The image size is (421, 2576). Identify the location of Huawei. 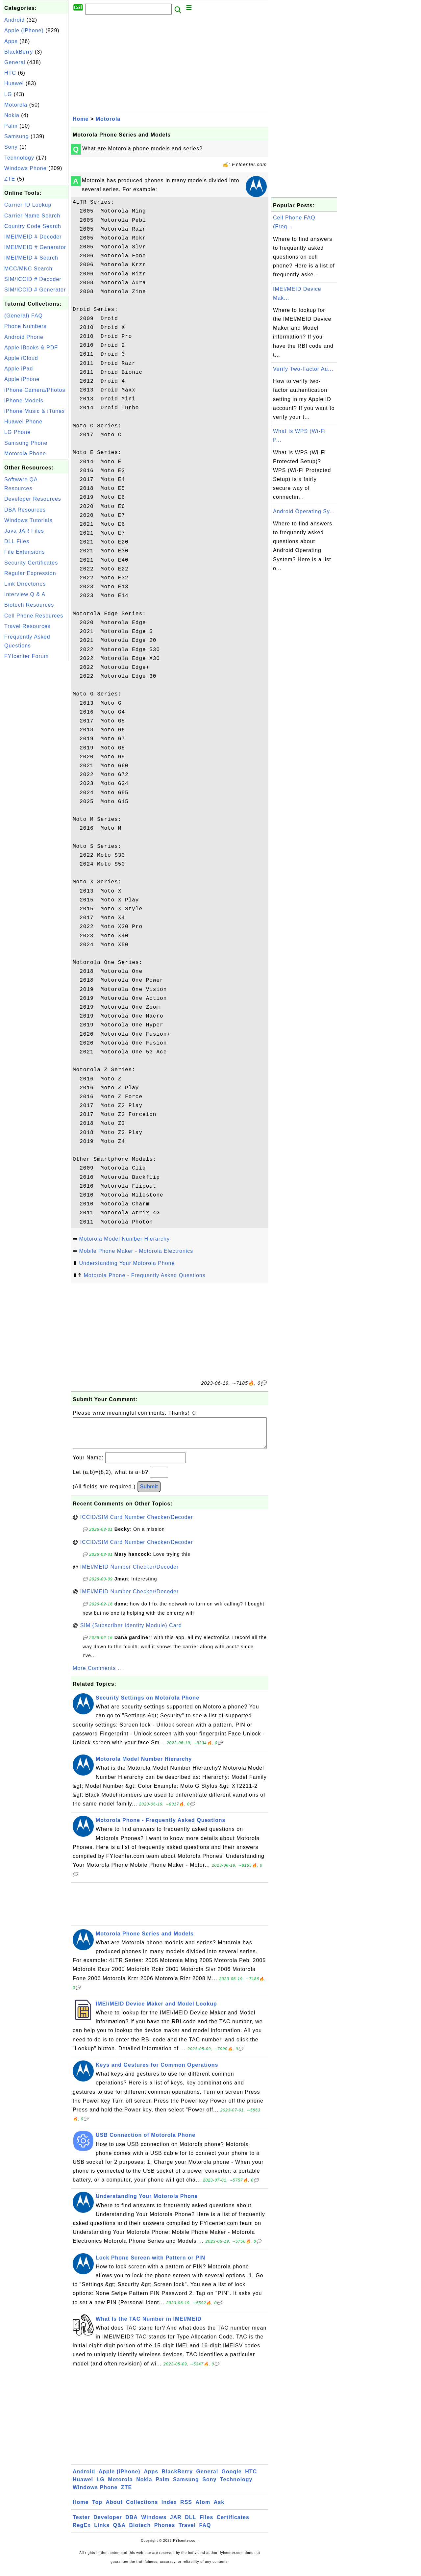
(14, 83).